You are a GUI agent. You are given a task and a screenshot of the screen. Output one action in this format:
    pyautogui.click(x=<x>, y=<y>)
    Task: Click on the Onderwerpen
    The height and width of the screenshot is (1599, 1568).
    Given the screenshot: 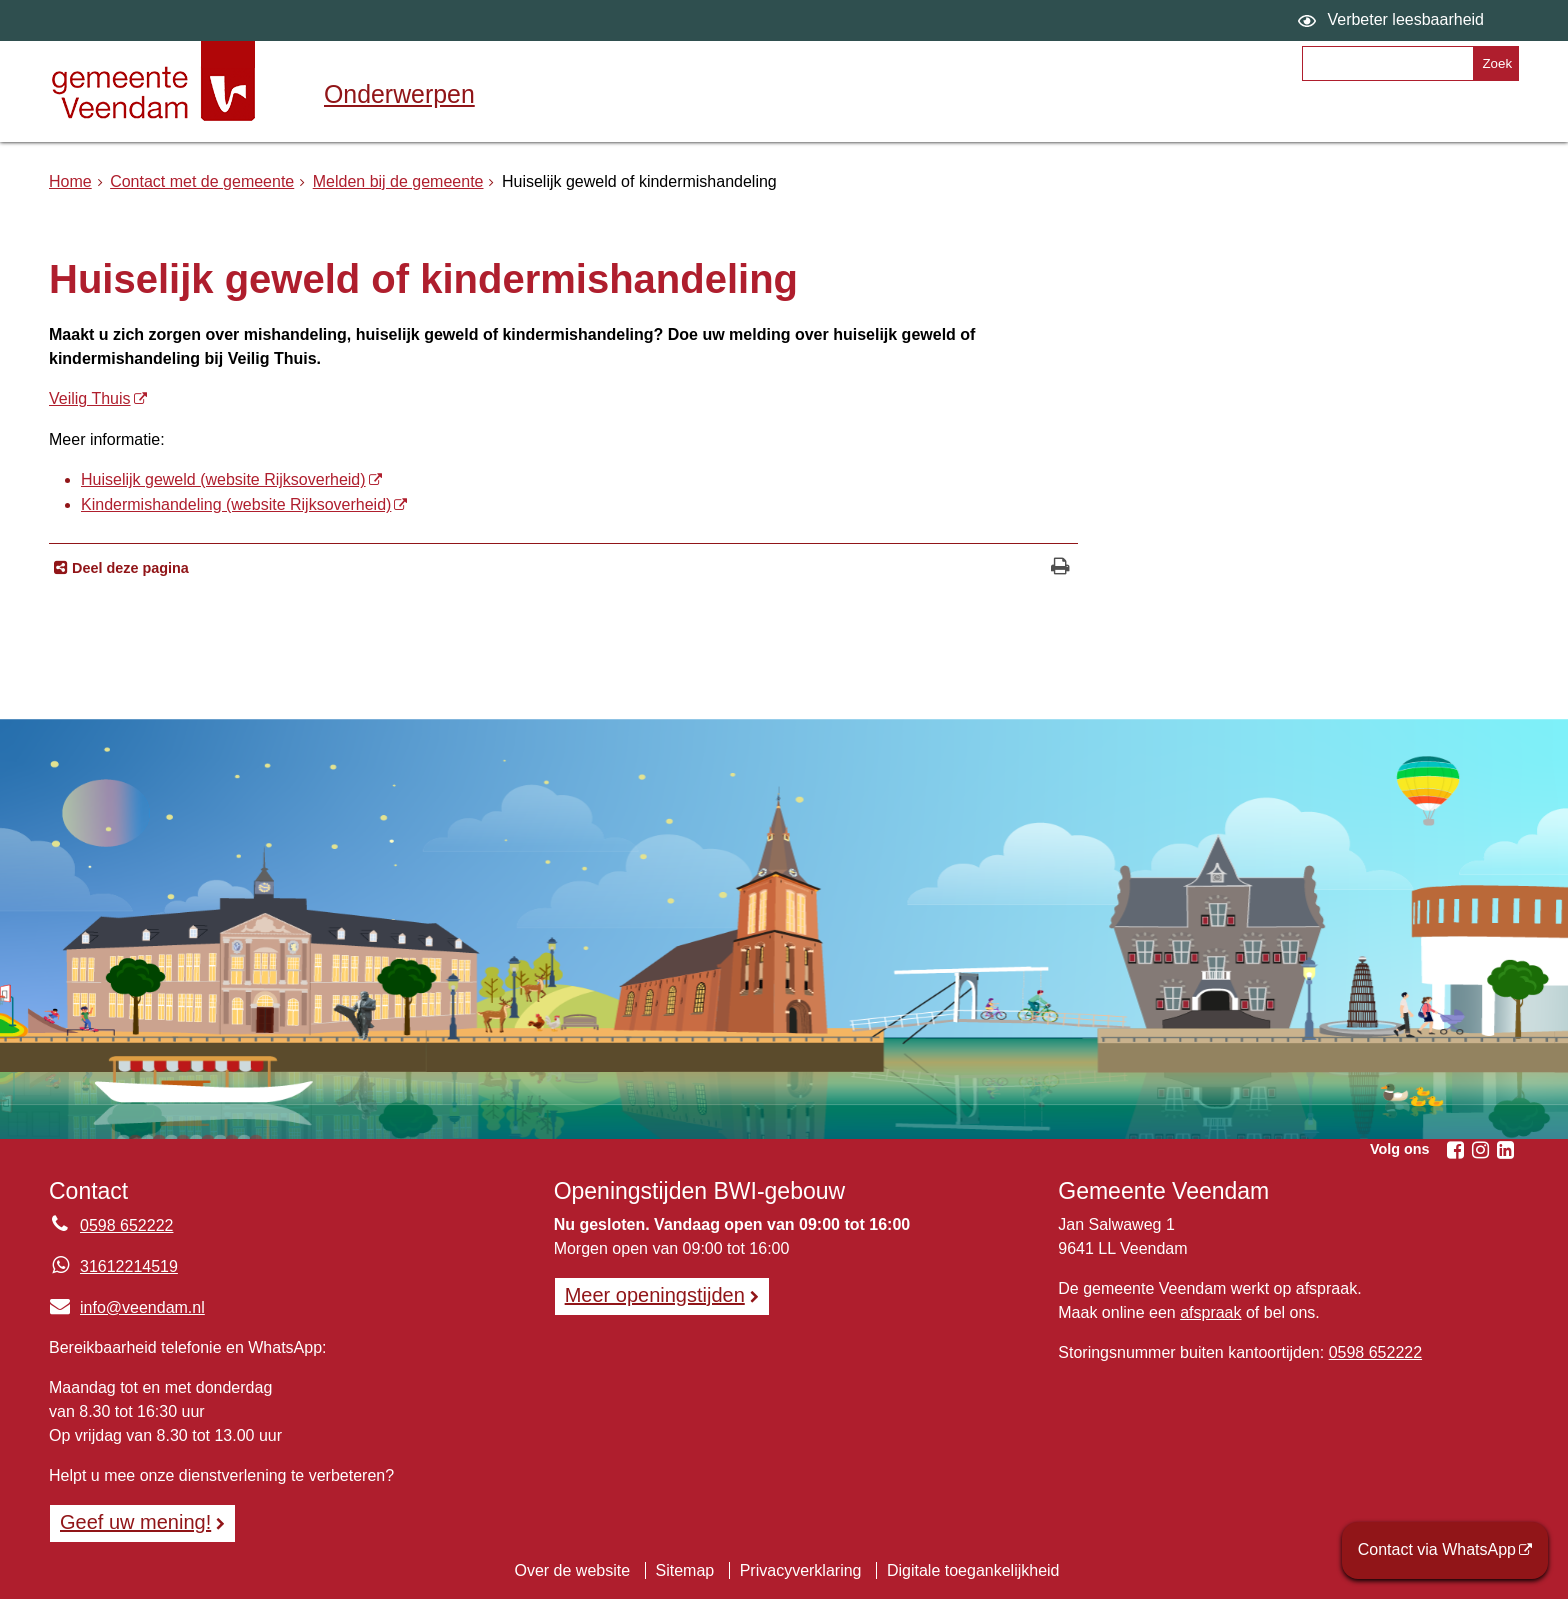 What is the action you would take?
    pyautogui.click(x=399, y=94)
    